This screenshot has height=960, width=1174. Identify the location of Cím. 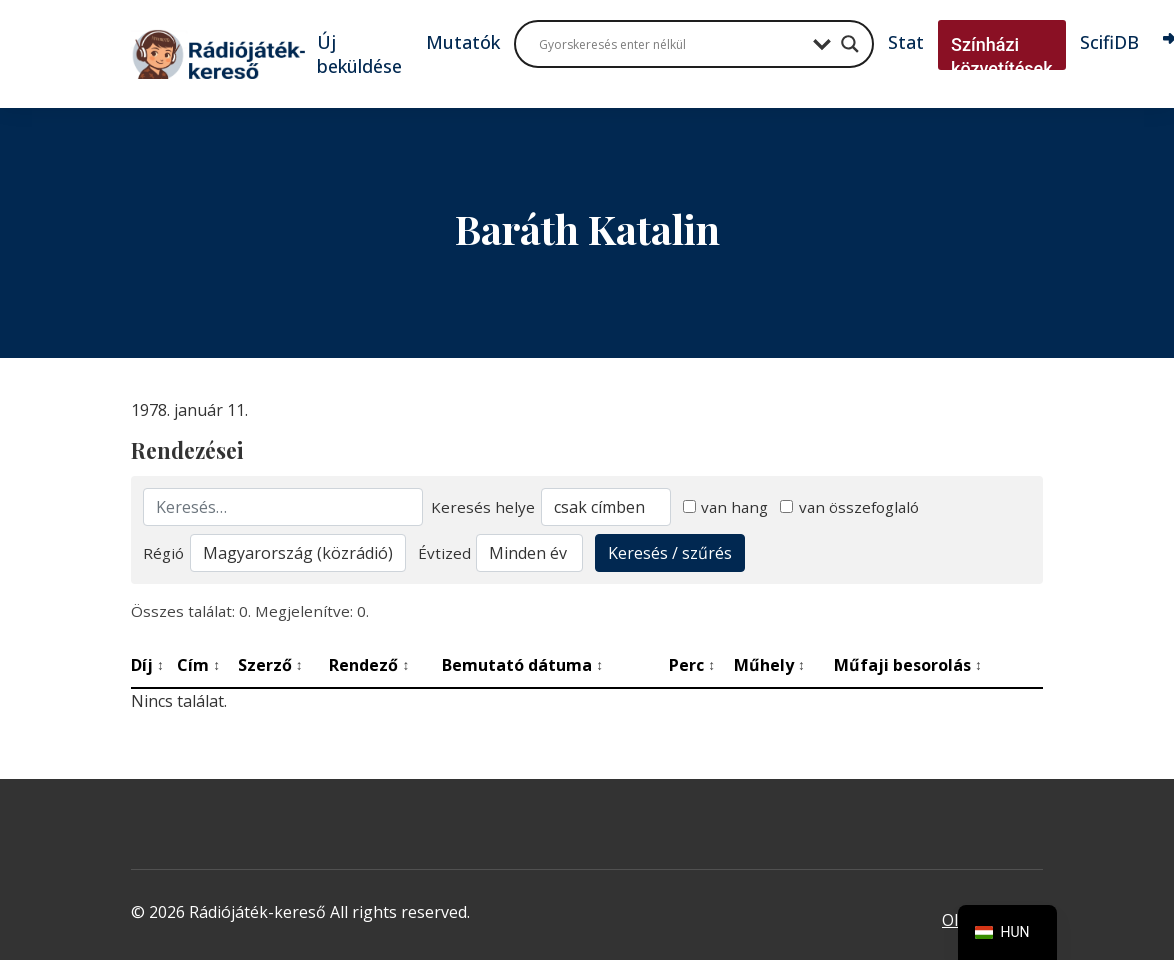
(198, 665).